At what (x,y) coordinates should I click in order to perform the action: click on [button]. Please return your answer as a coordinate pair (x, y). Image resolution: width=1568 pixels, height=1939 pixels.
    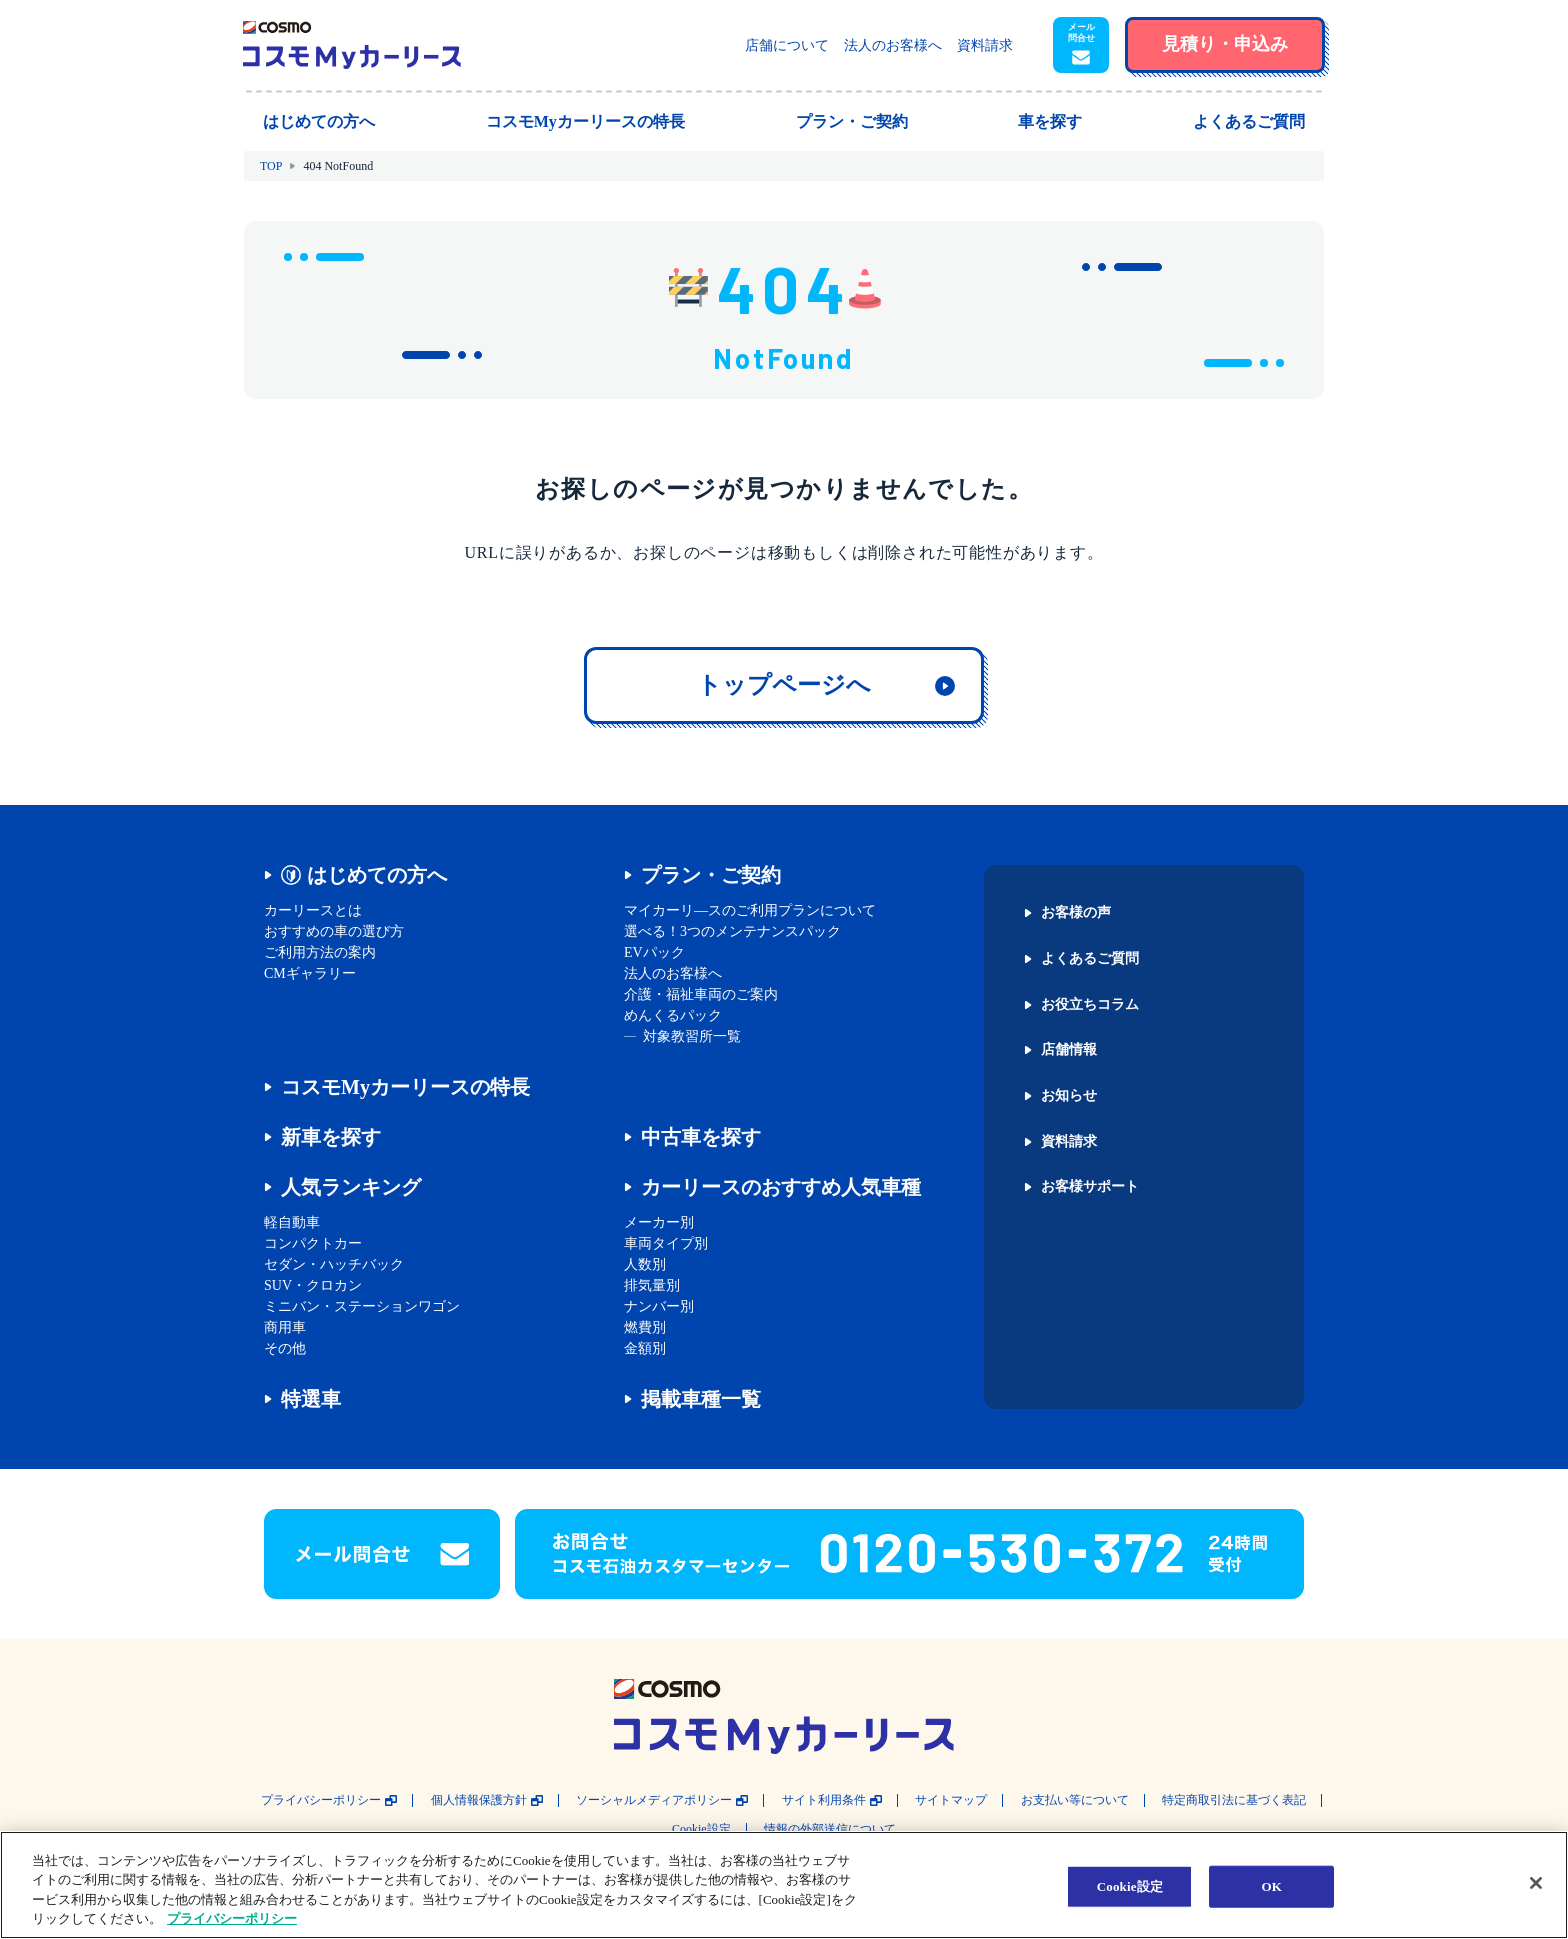
    Looking at the image, I should click on (1081, 45).